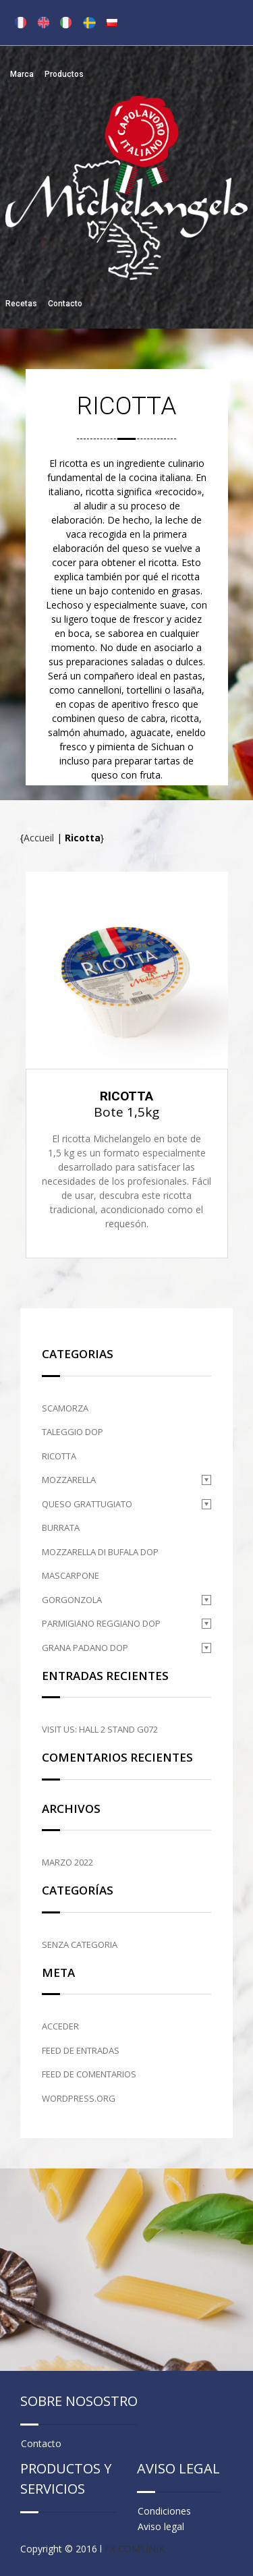 This screenshot has height=2576, width=253. What do you see at coordinates (72, 1432) in the screenshot?
I see `Taleggio DOP` at bounding box center [72, 1432].